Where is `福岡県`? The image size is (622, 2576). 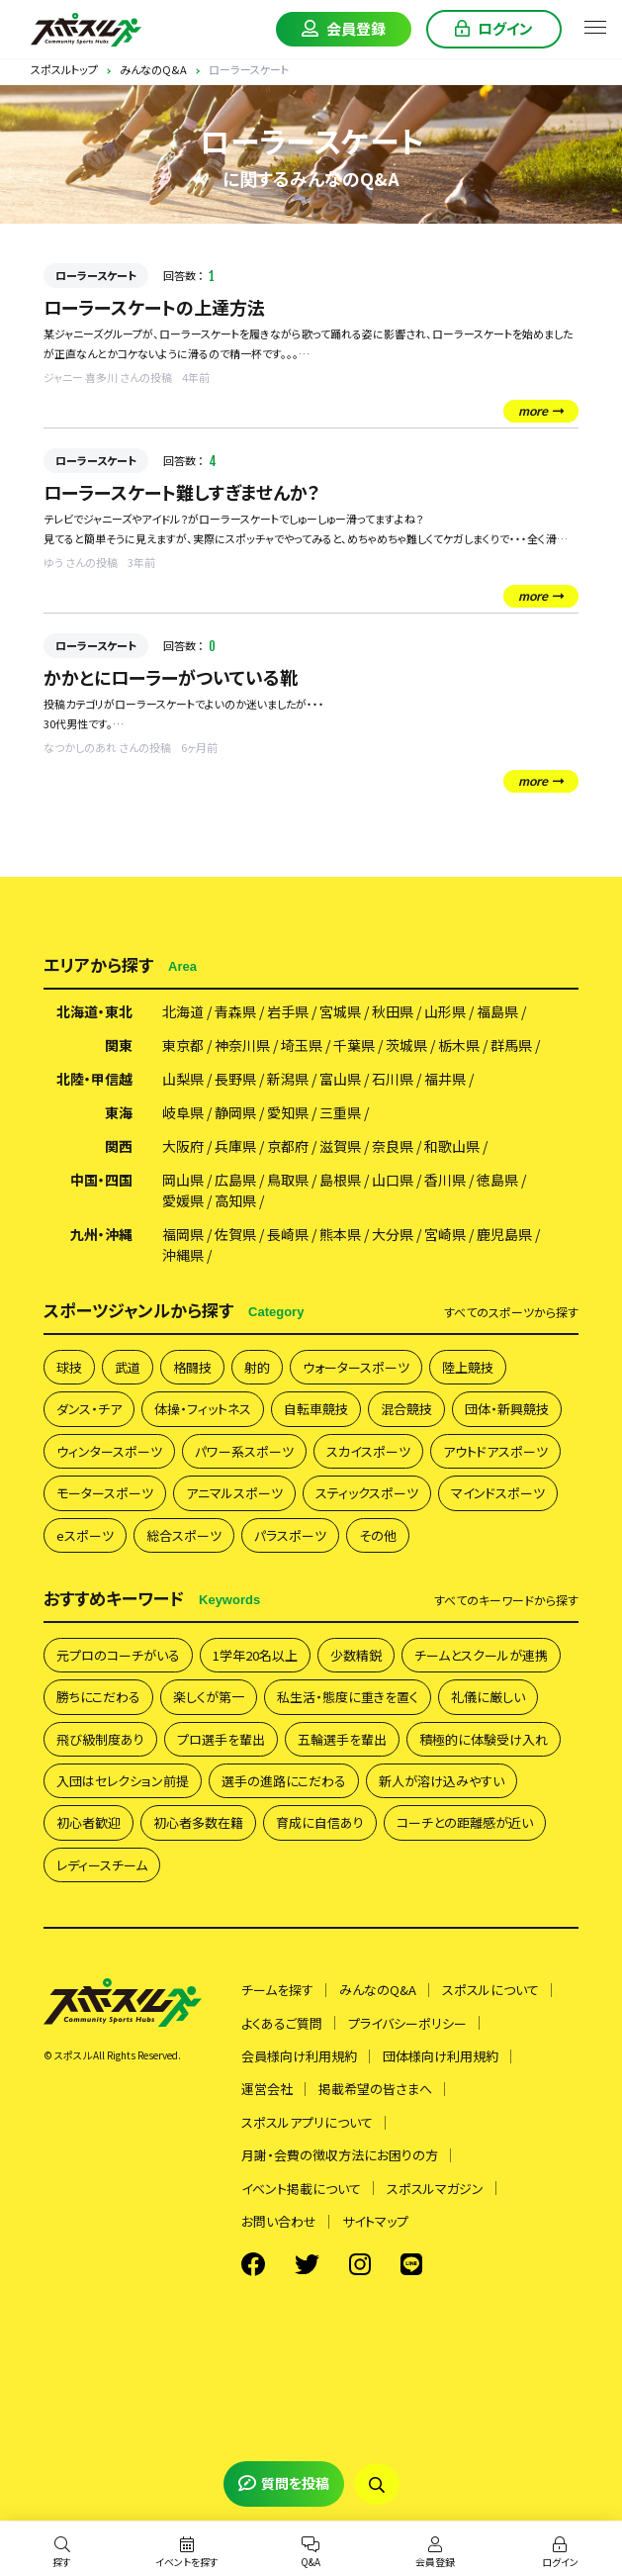
福岡県 is located at coordinates (183, 1234).